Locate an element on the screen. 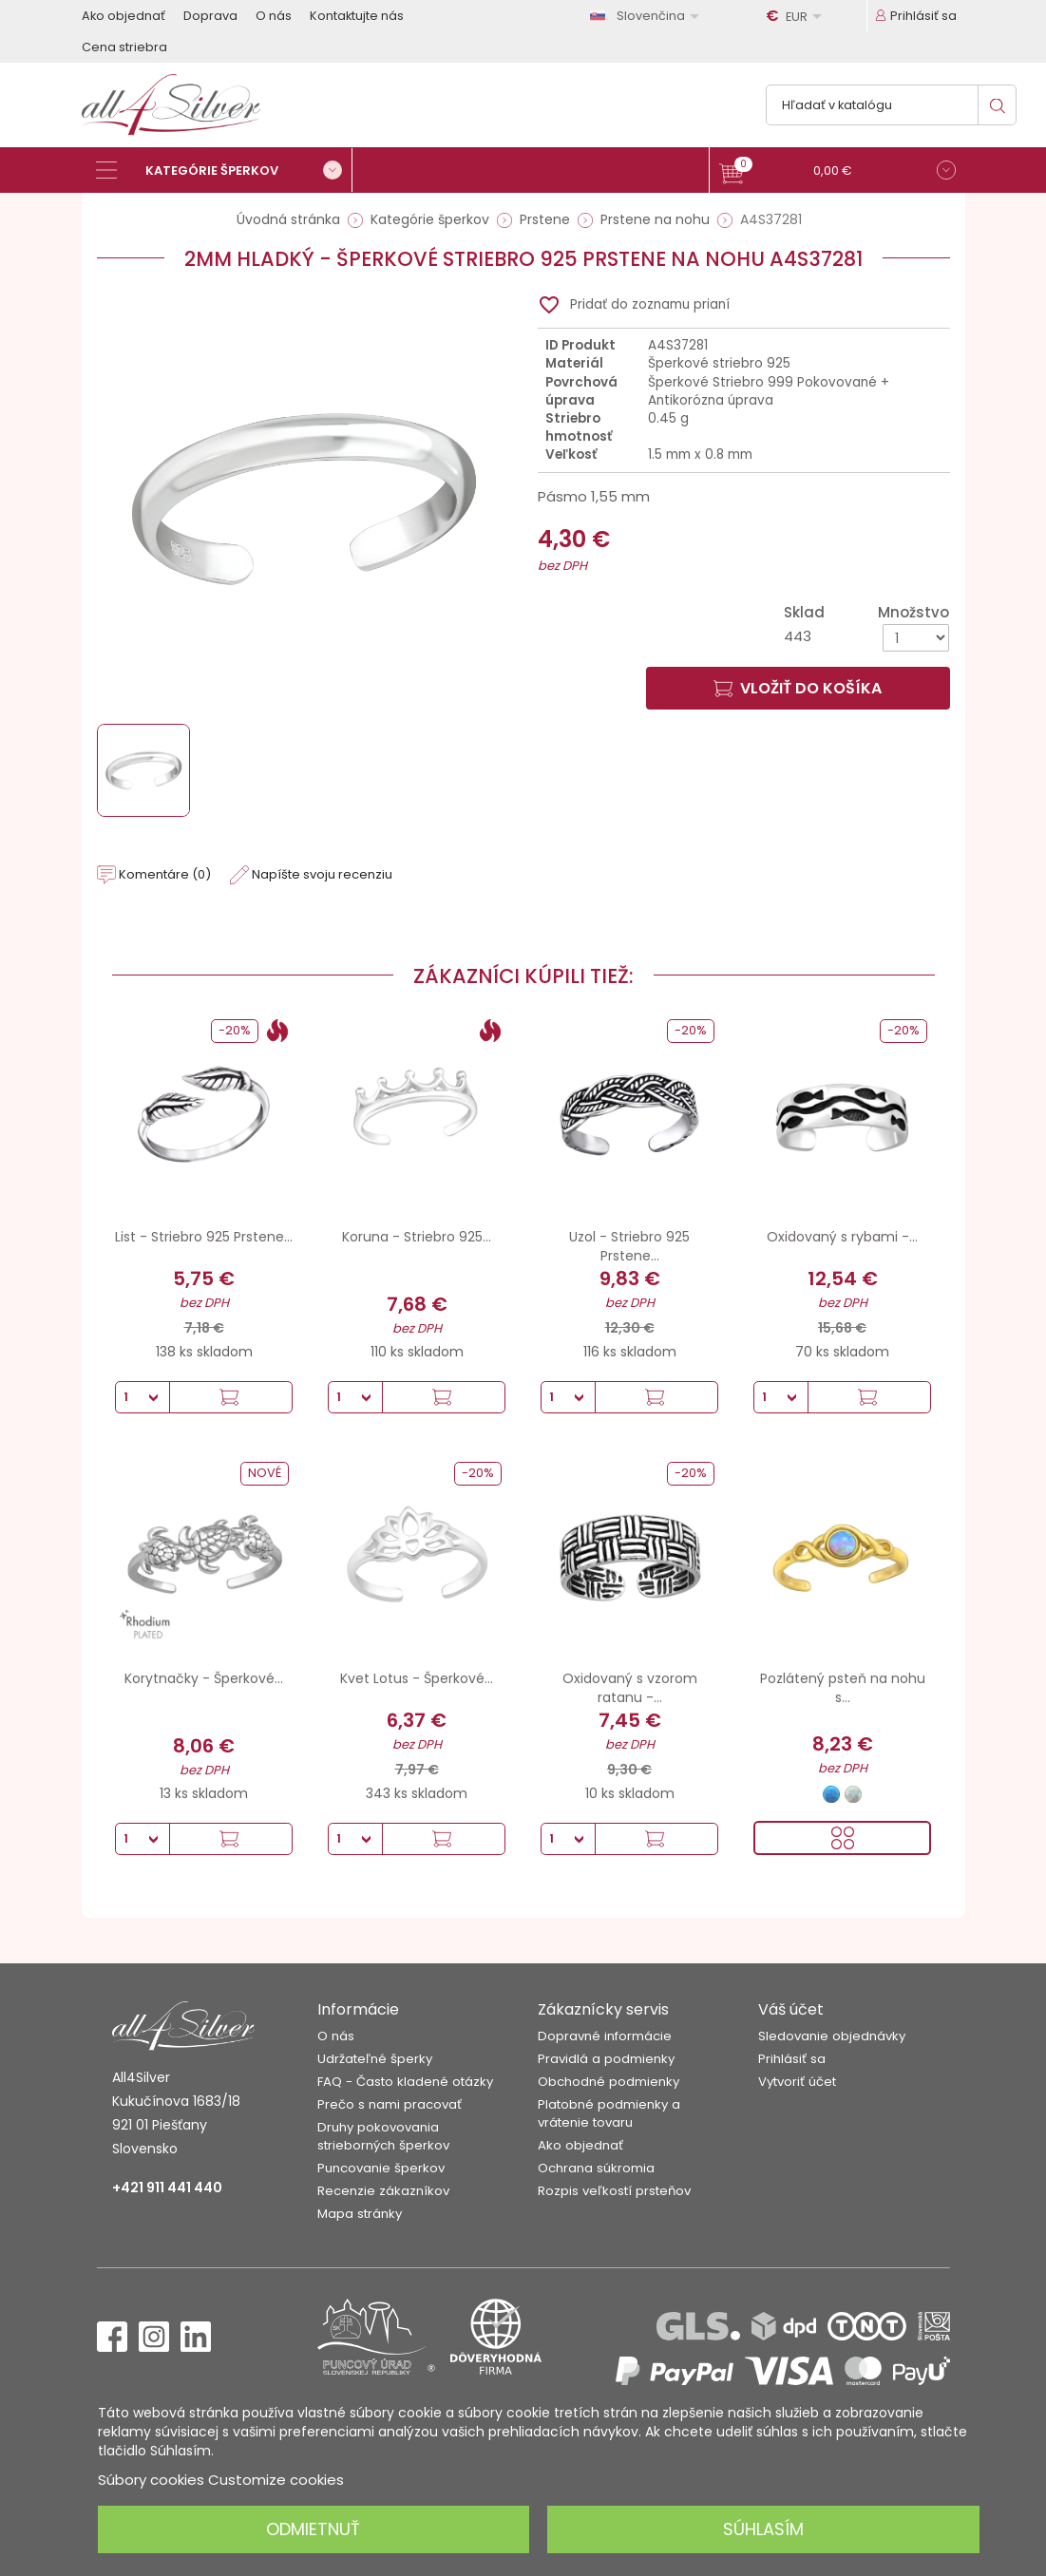 The width and height of the screenshot is (1046, 2576). Prečo s nami pracovať is located at coordinates (389, 2104).